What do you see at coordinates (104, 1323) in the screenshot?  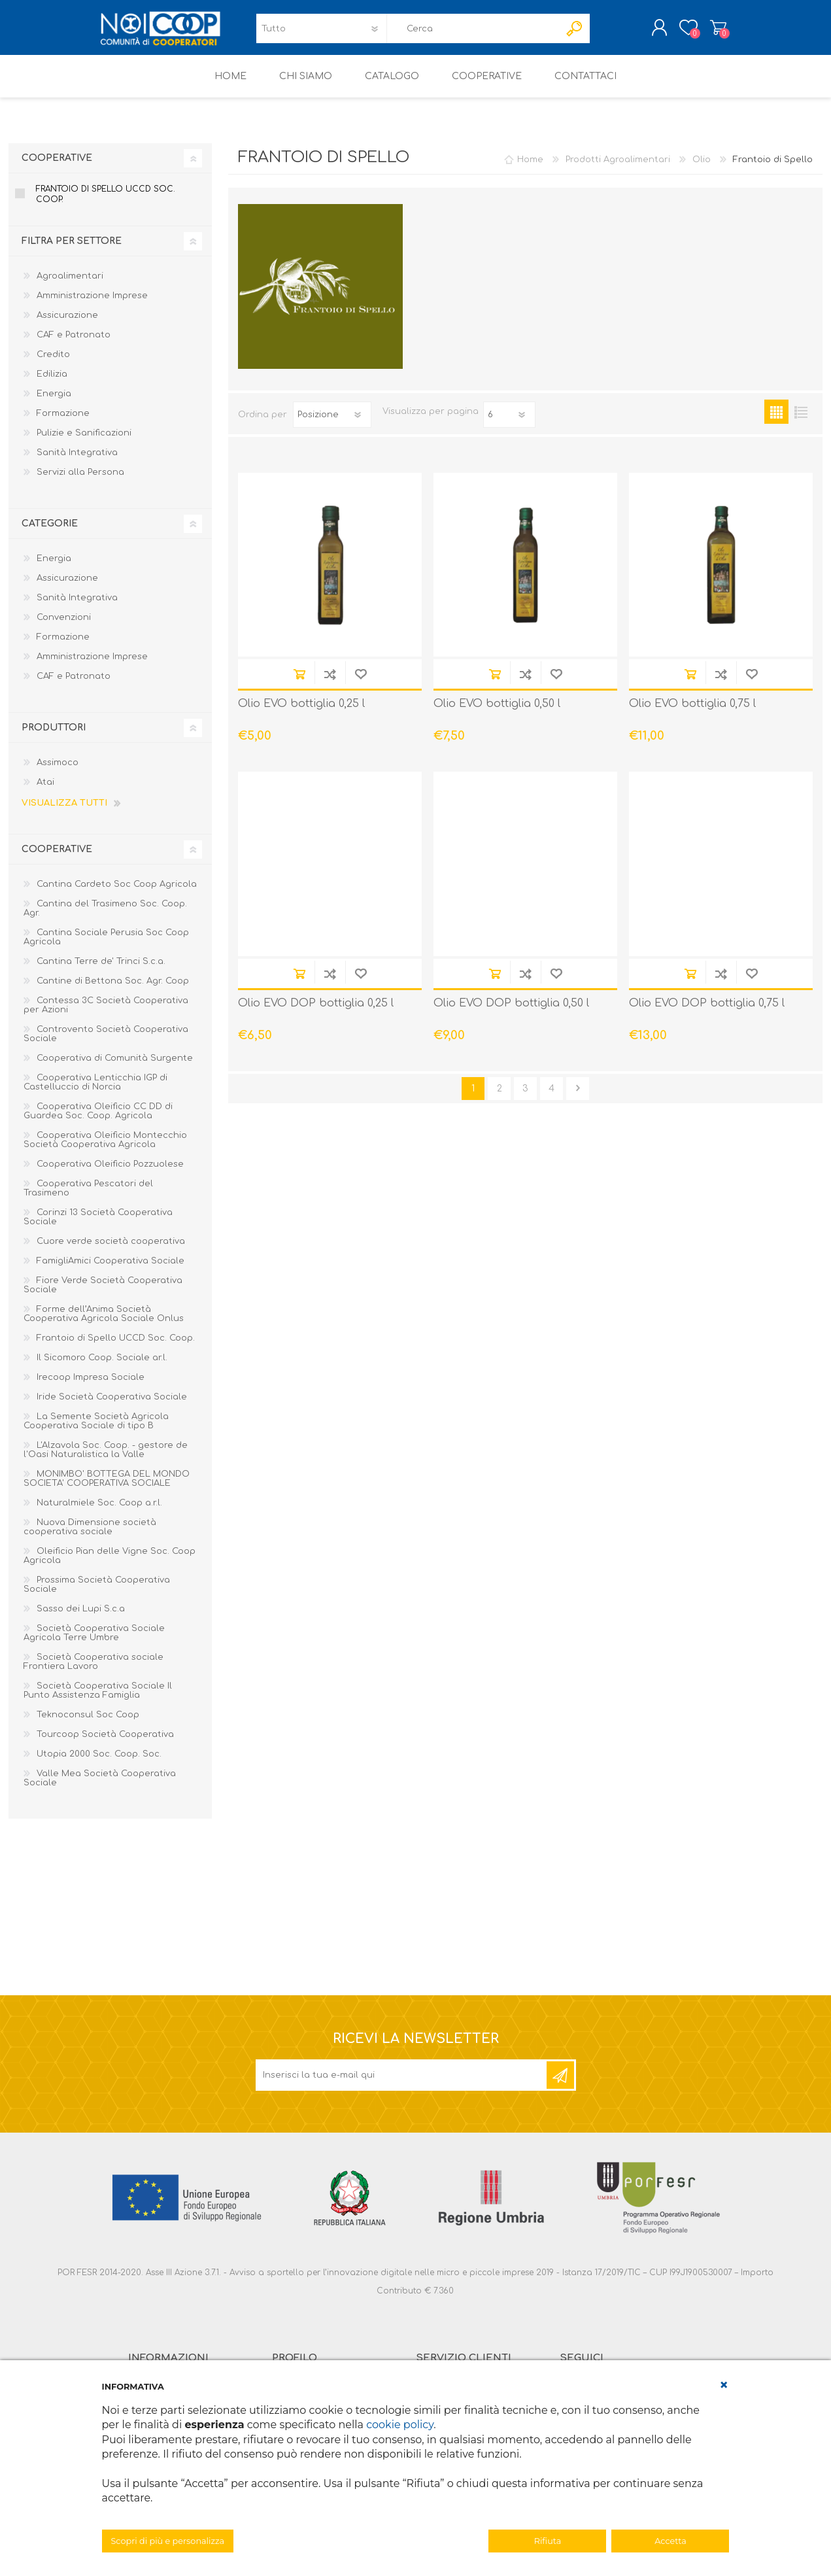 I see `Forme dell’Anima Società Cooperativa Agricola Sociale Onlus` at bounding box center [104, 1323].